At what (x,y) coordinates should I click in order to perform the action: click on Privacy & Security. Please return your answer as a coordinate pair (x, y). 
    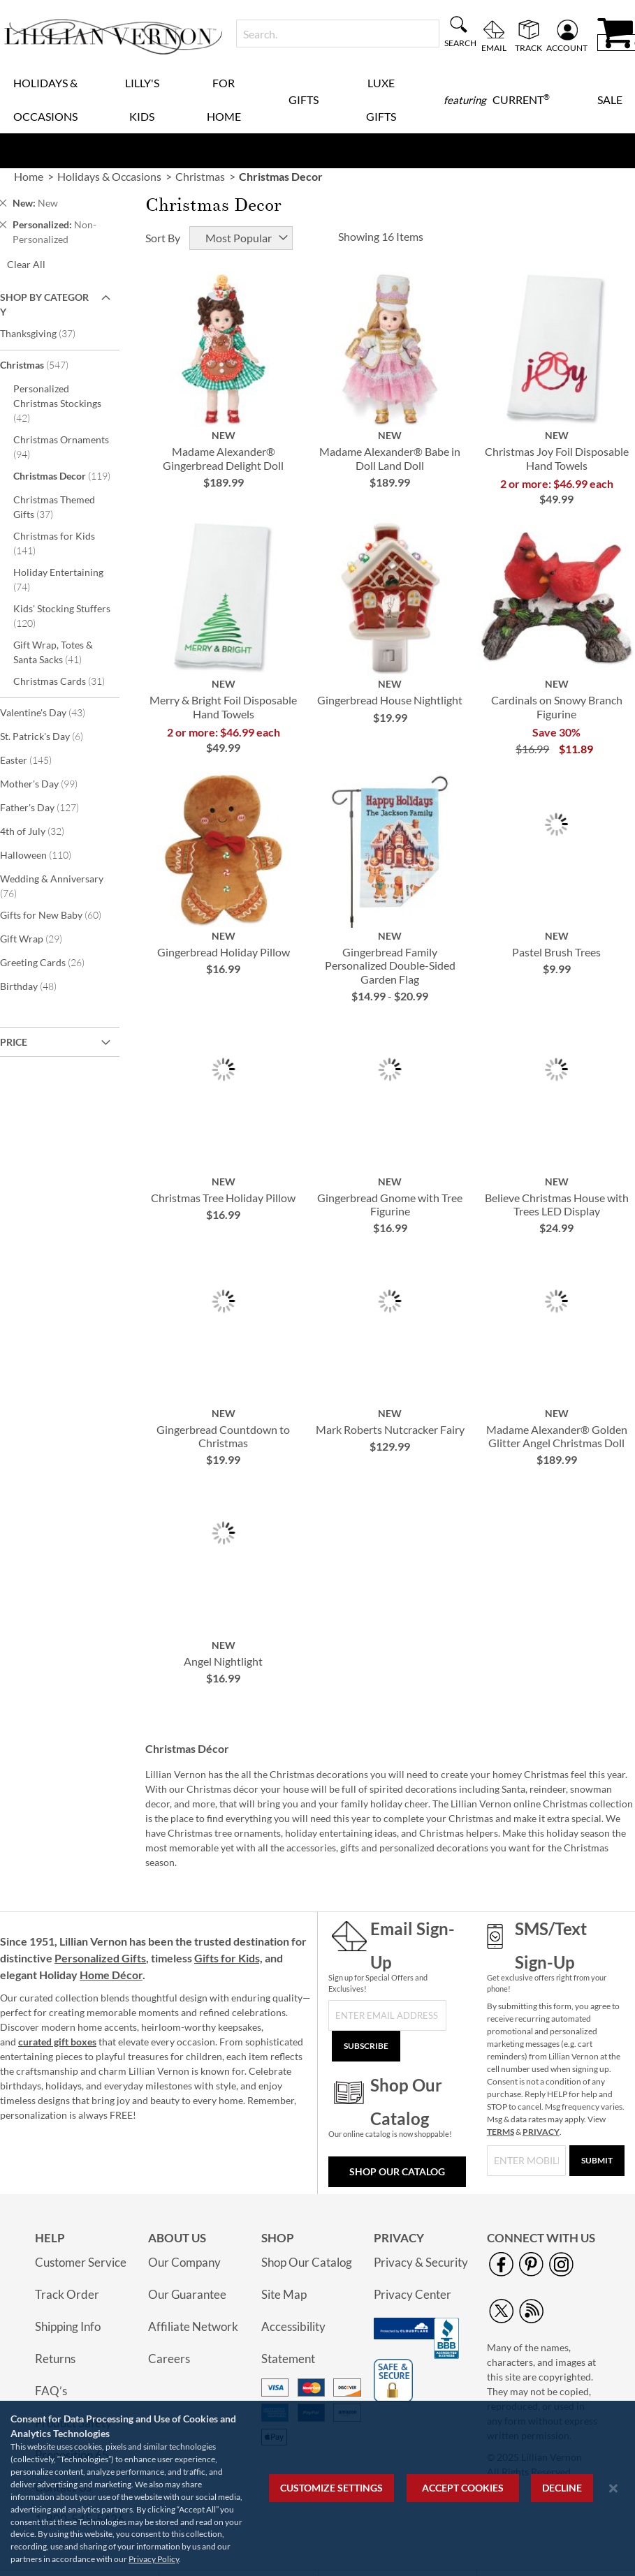
    Looking at the image, I should click on (421, 2262).